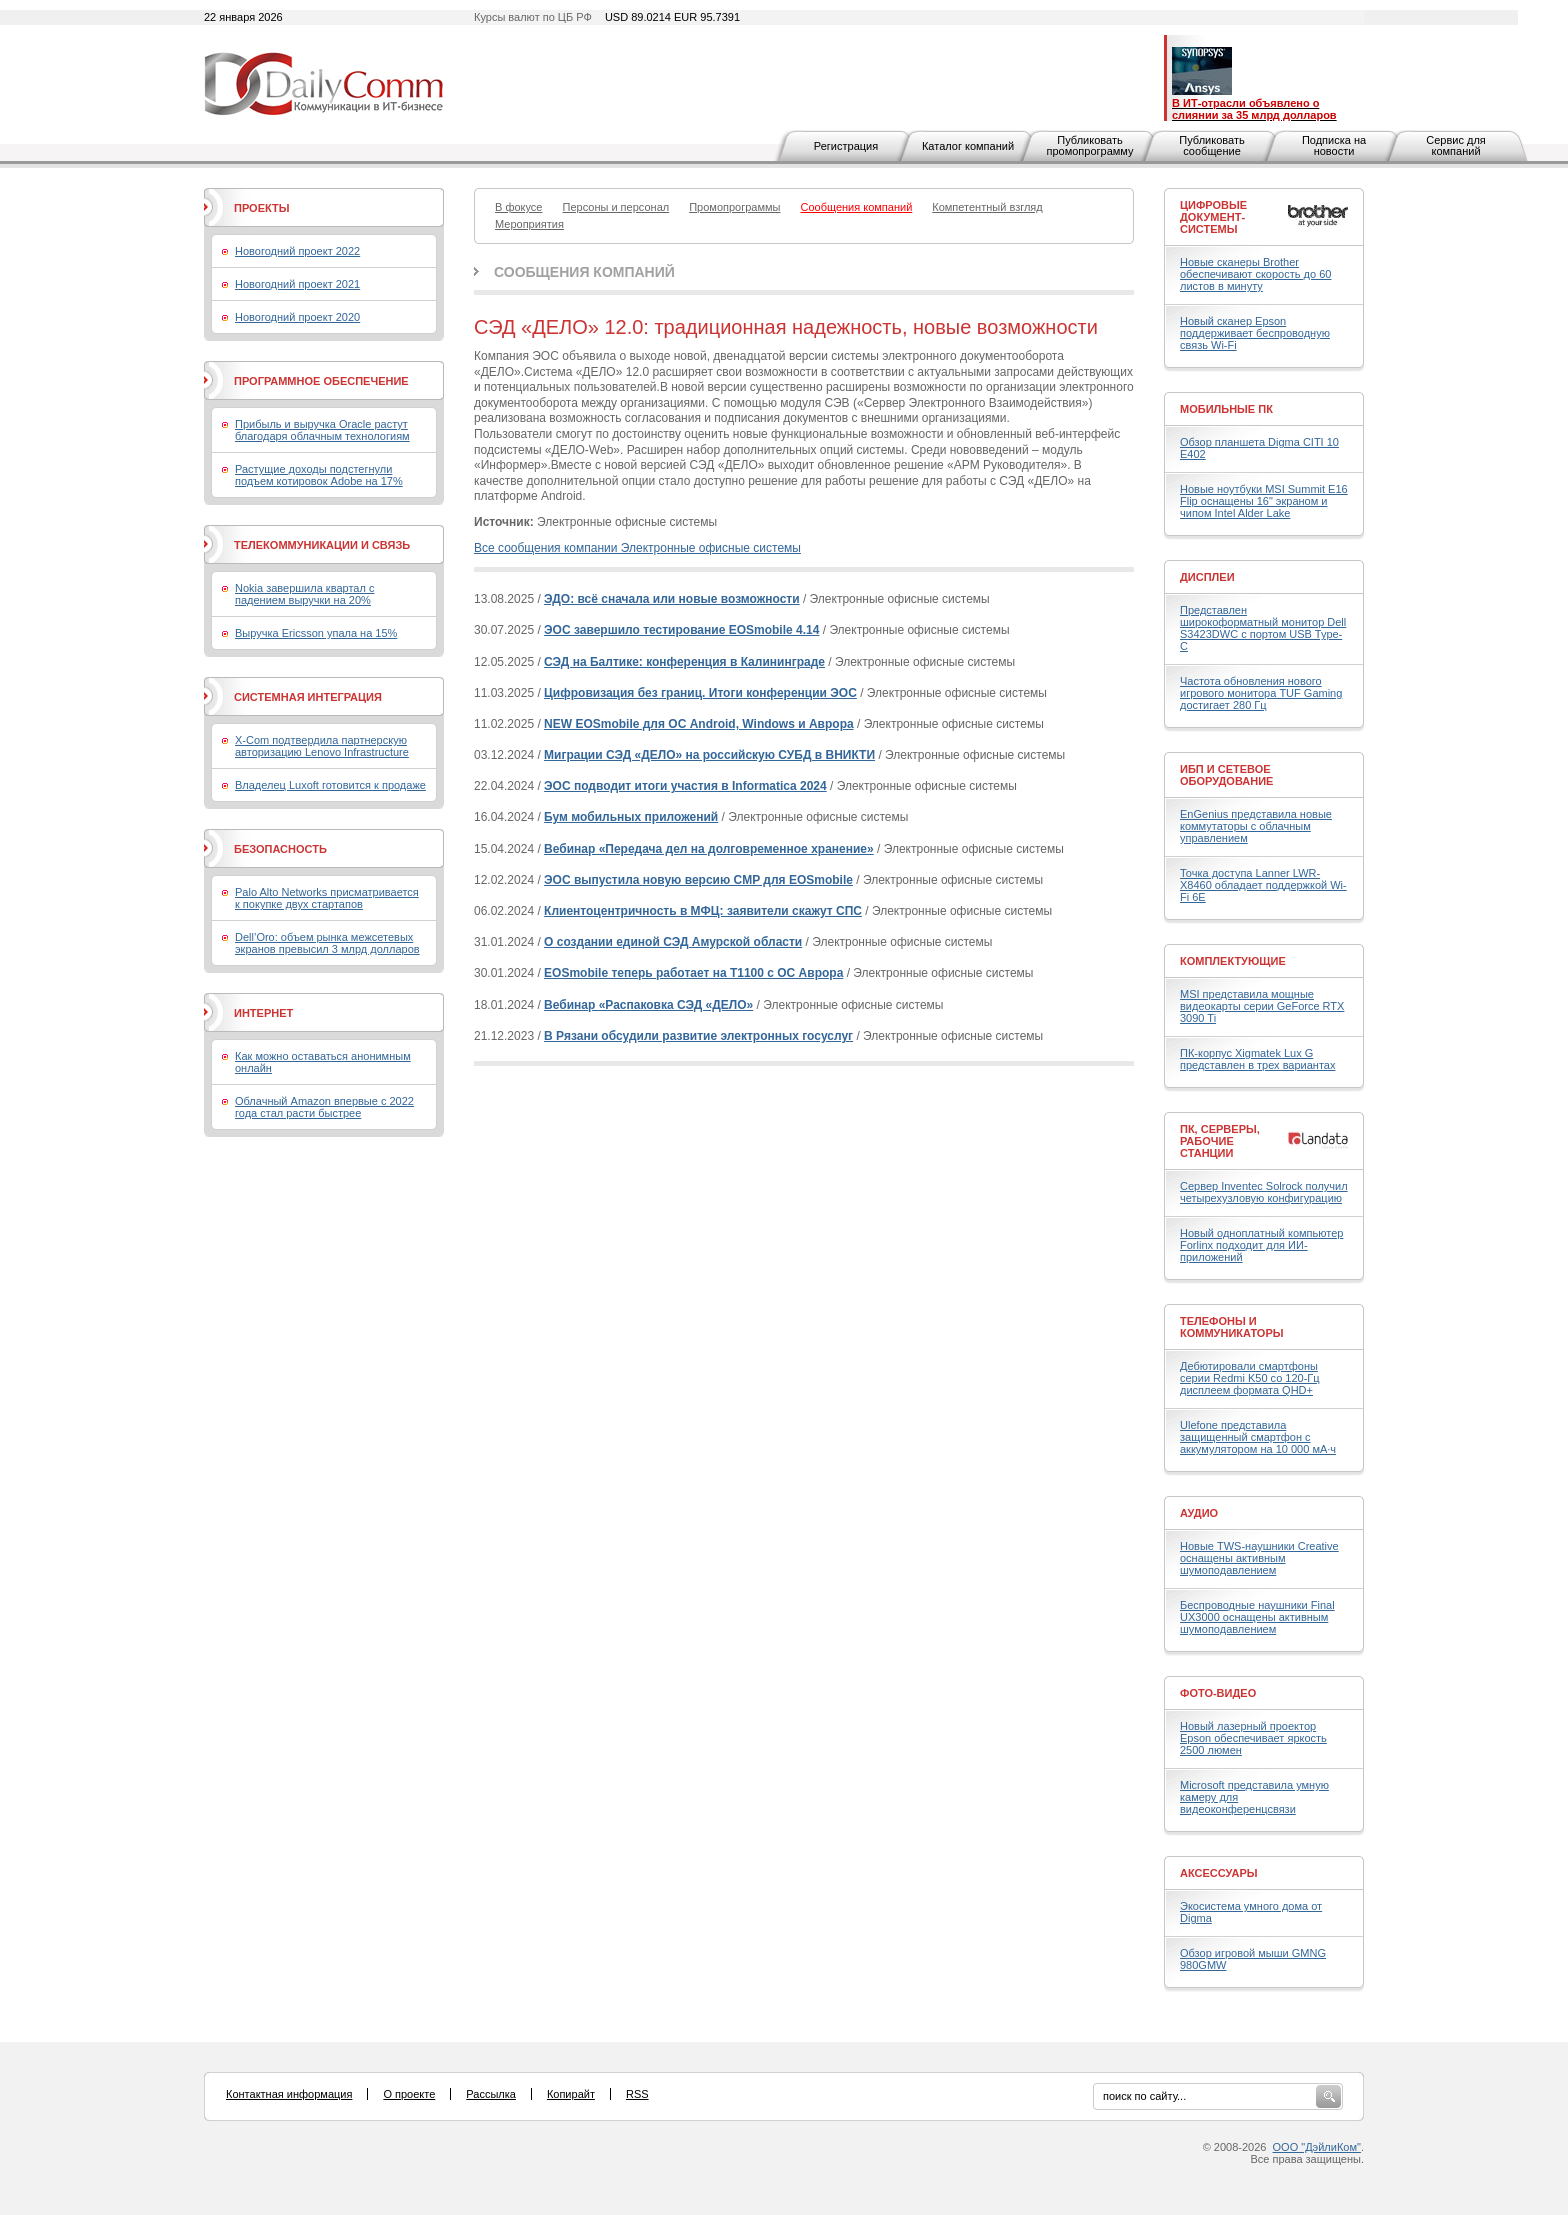 Image resolution: width=1568 pixels, height=2215 pixels. I want to click on Контактная информация, so click(289, 2094).